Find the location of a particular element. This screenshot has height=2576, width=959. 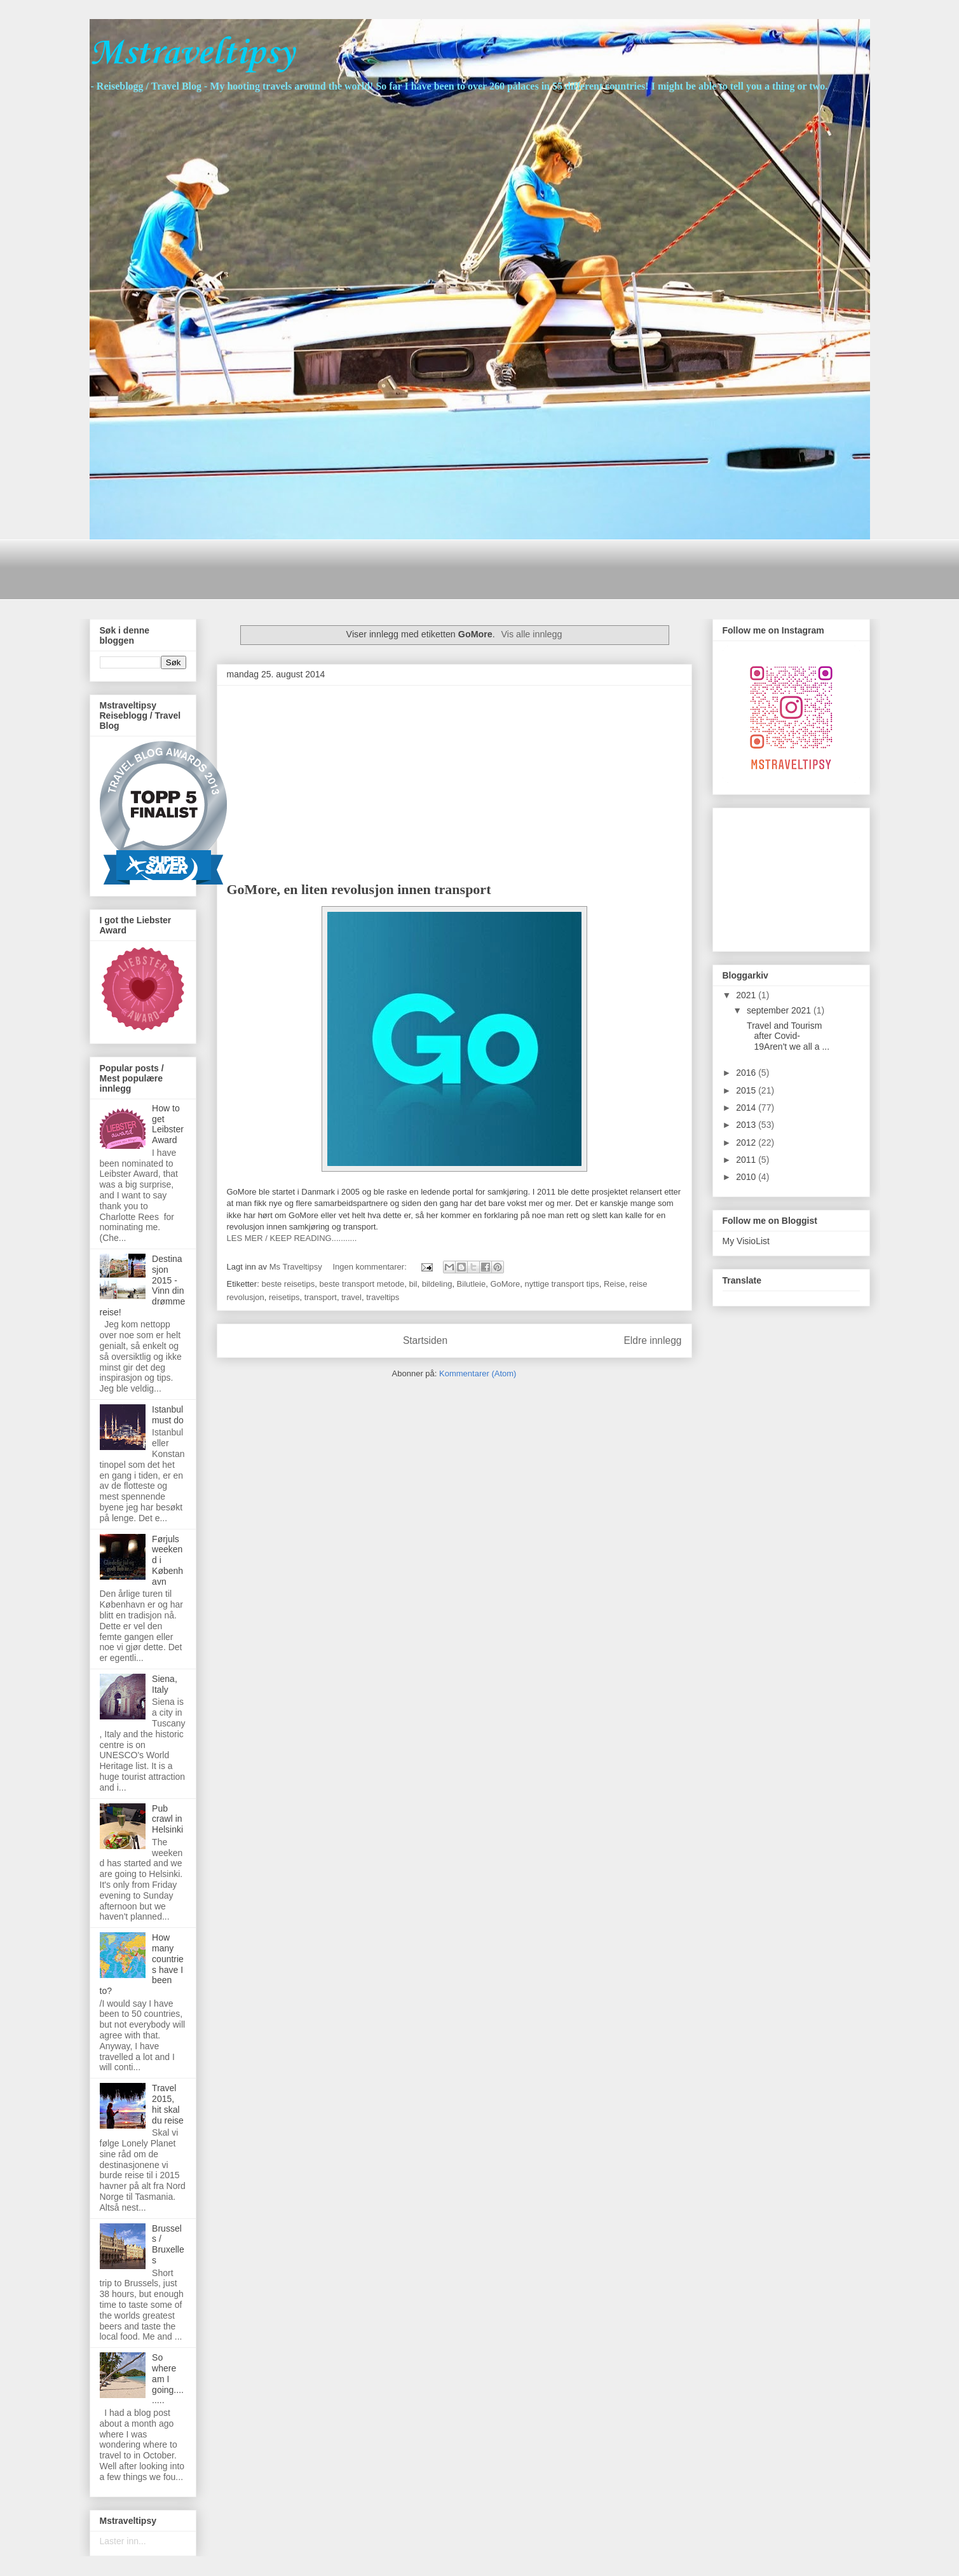

Kommentarer (Atom) is located at coordinates (477, 1373).